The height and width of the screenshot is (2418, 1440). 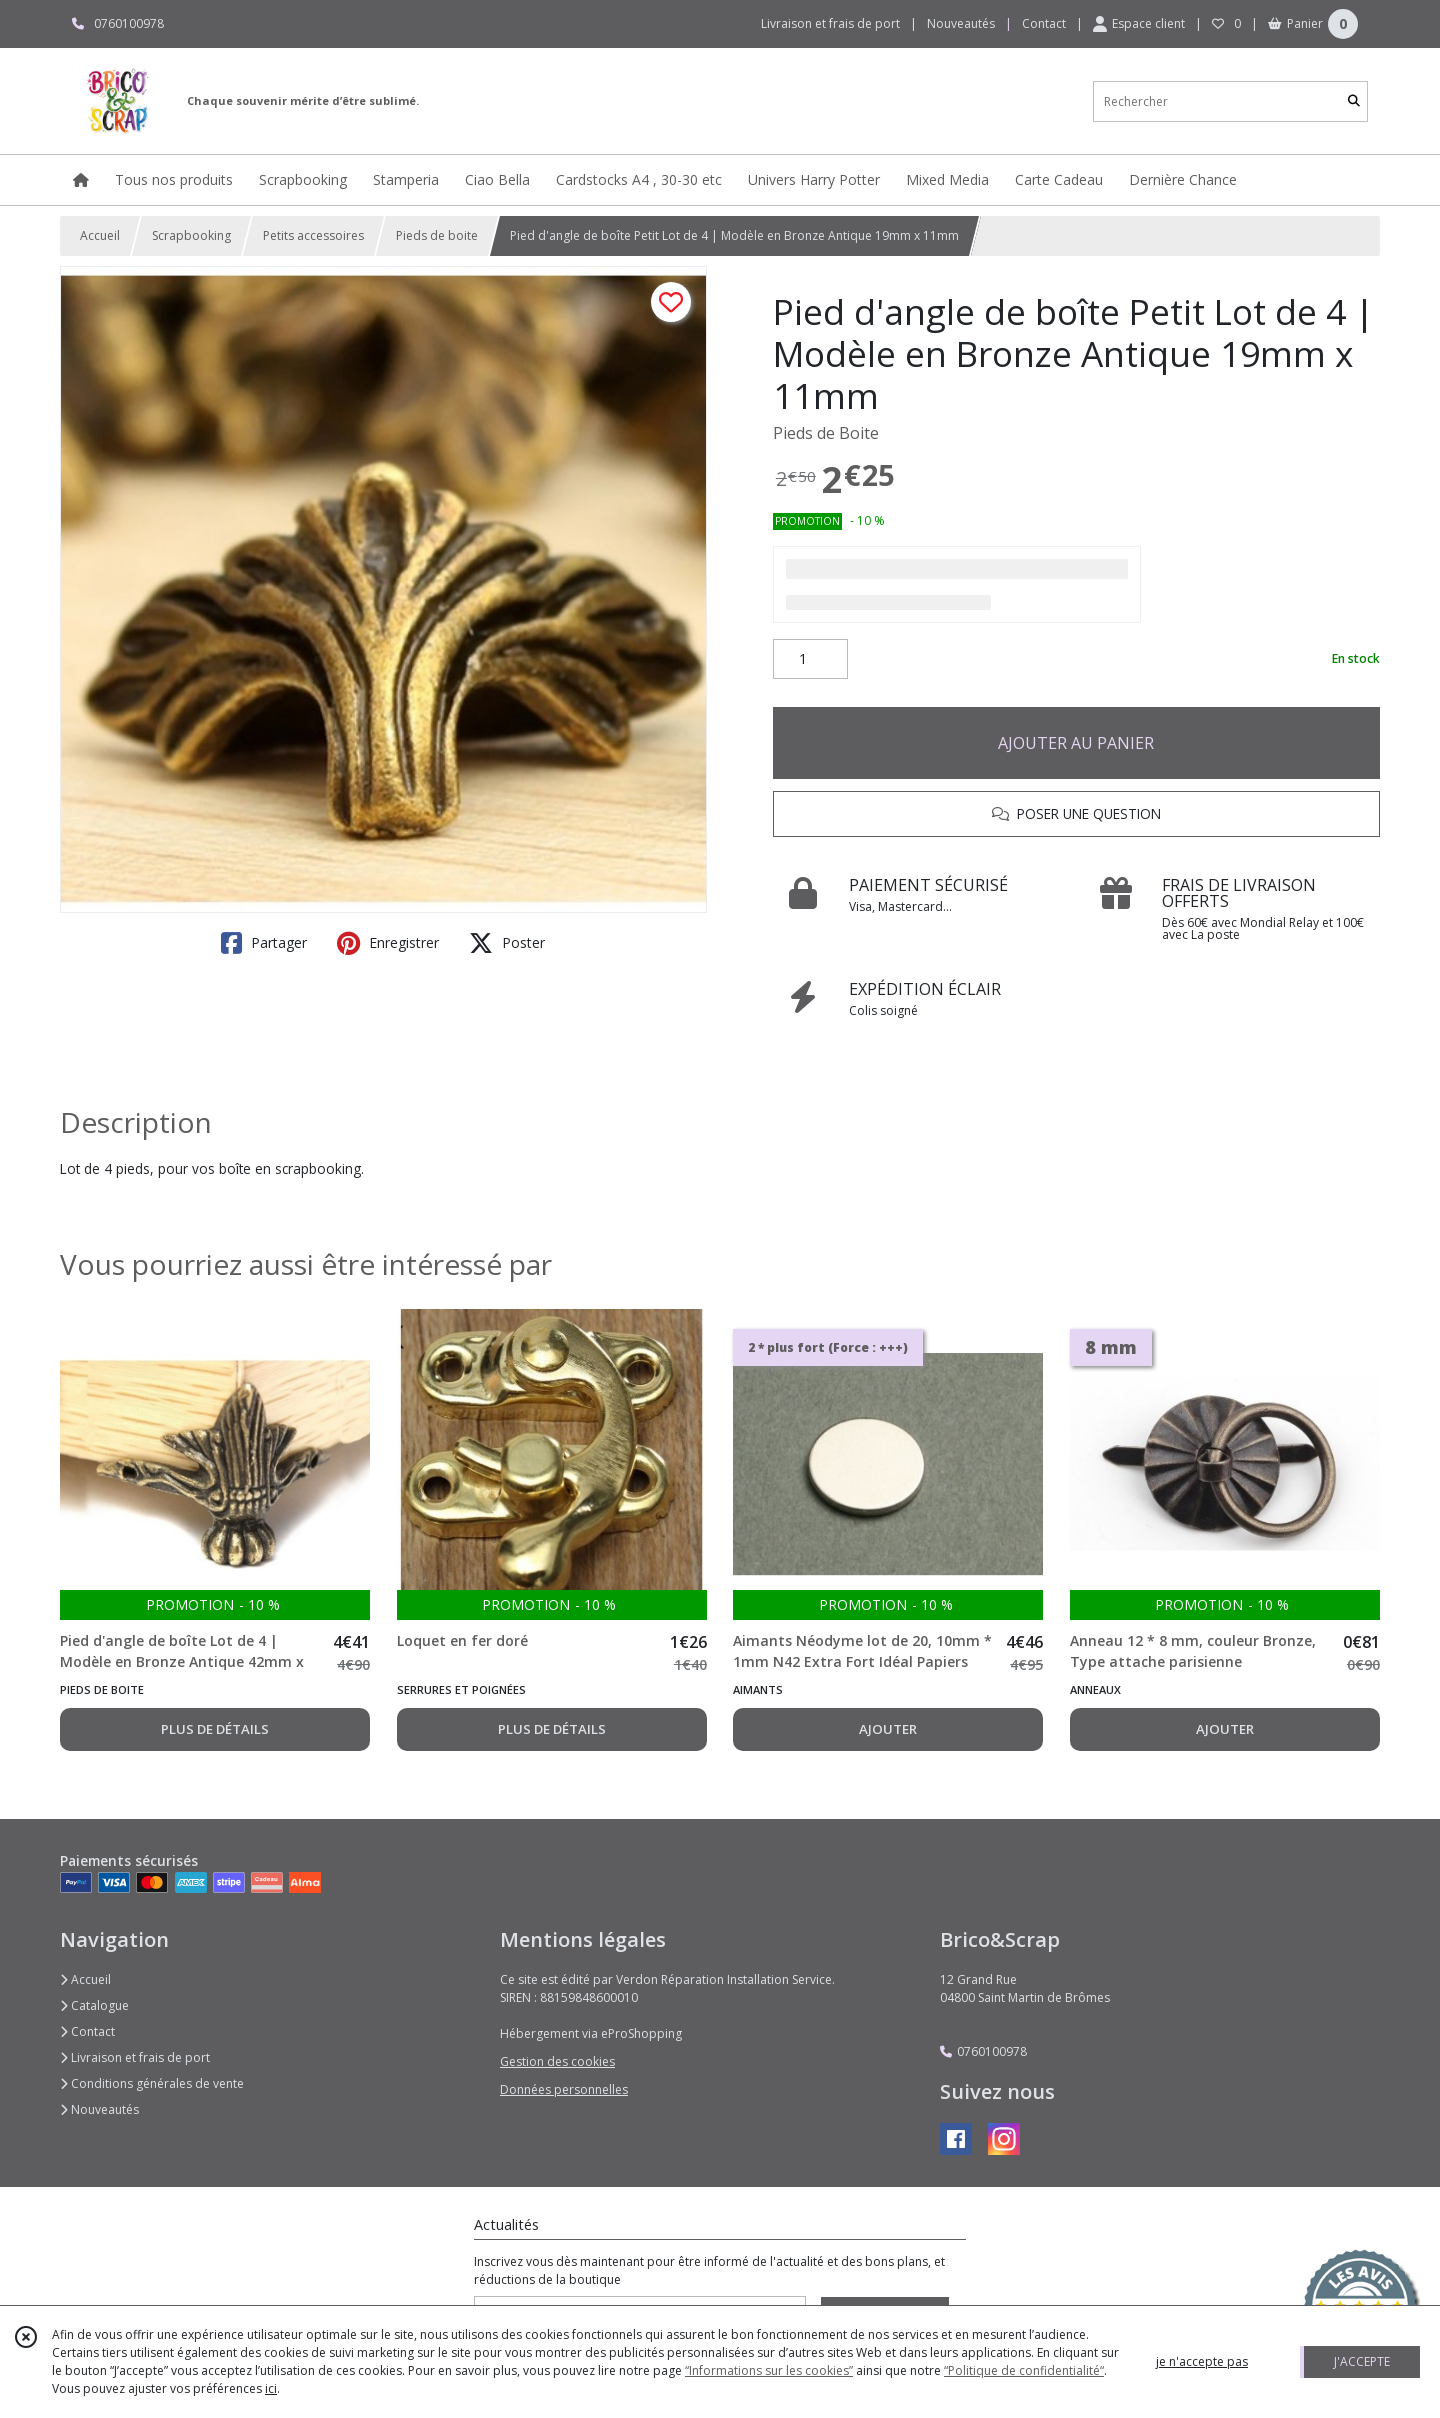 What do you see at coordinates (264, 943) in the screenshot?
I see `Partager` at bounding box center [264, 943].